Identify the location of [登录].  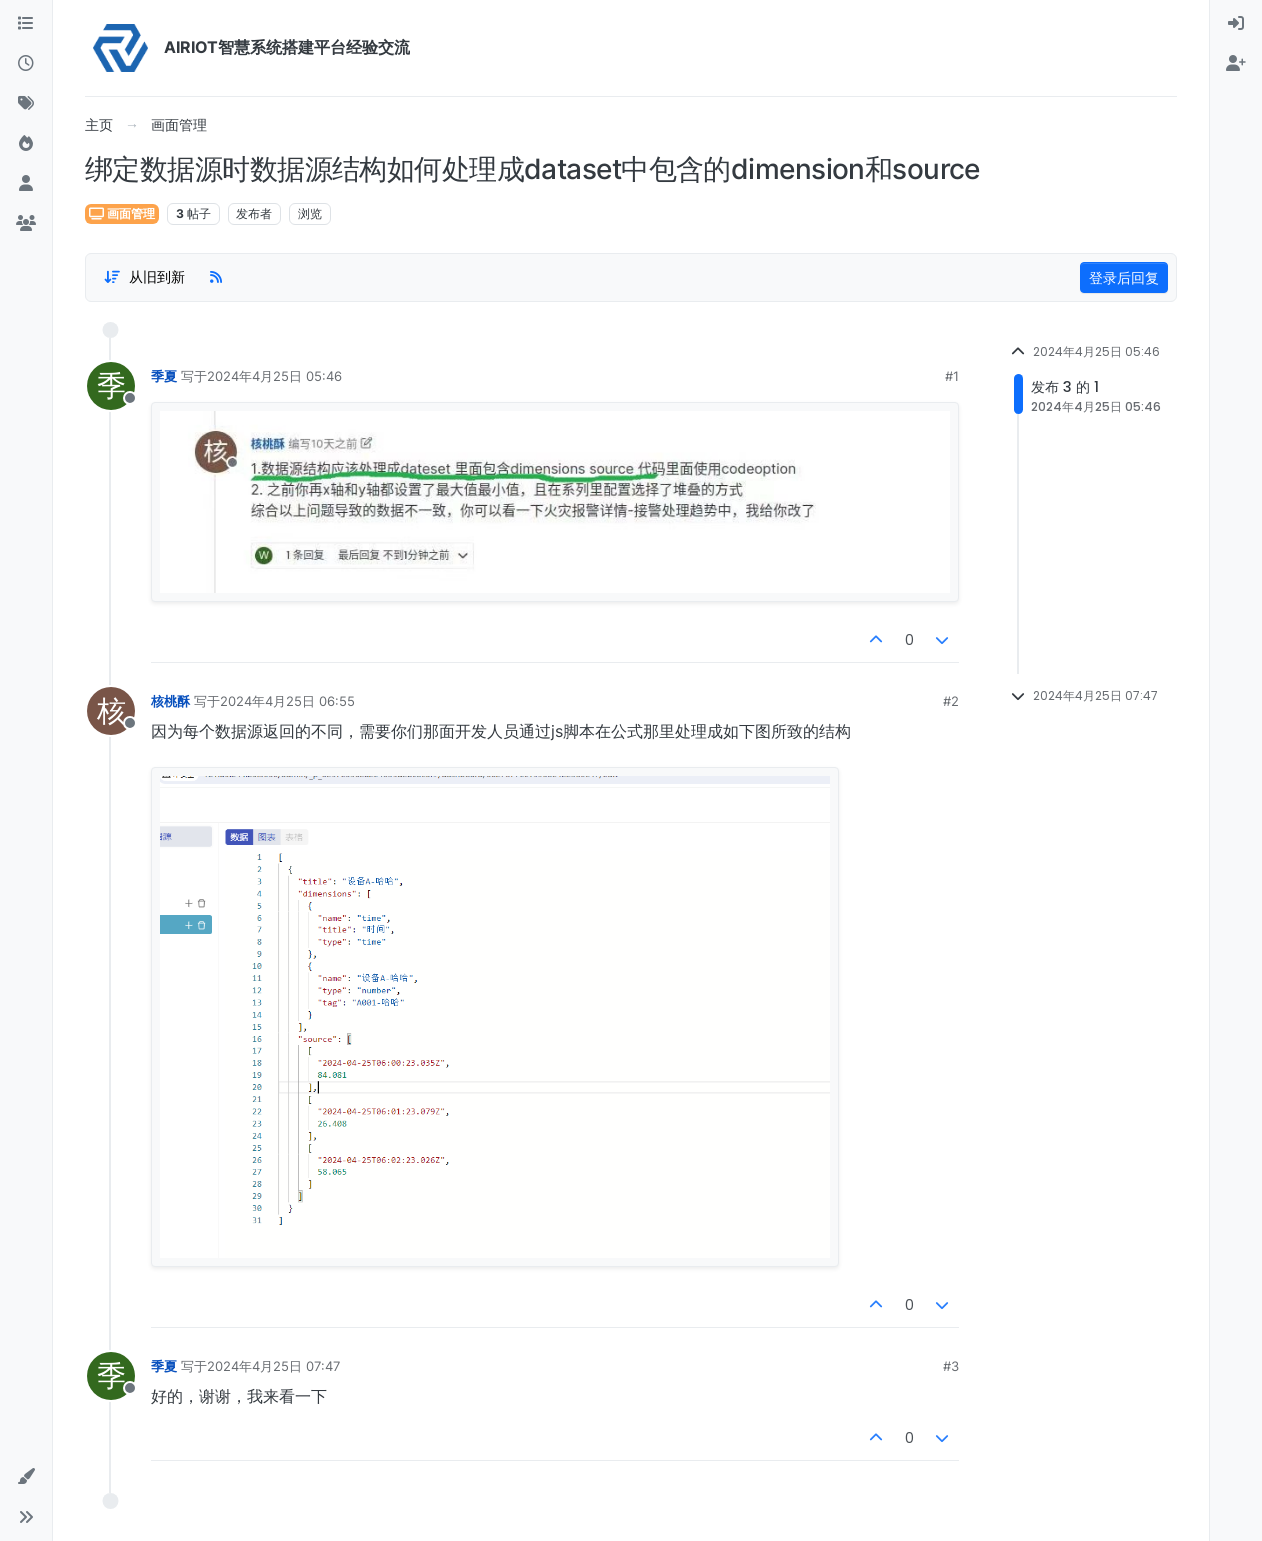
(1236, 24).